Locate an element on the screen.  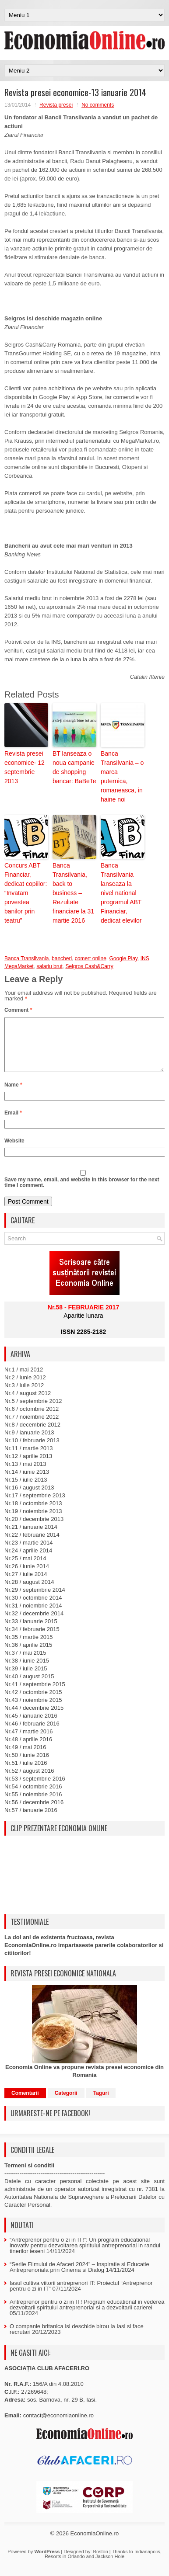
Banca Transilvania is located at coordinates (26, 958).